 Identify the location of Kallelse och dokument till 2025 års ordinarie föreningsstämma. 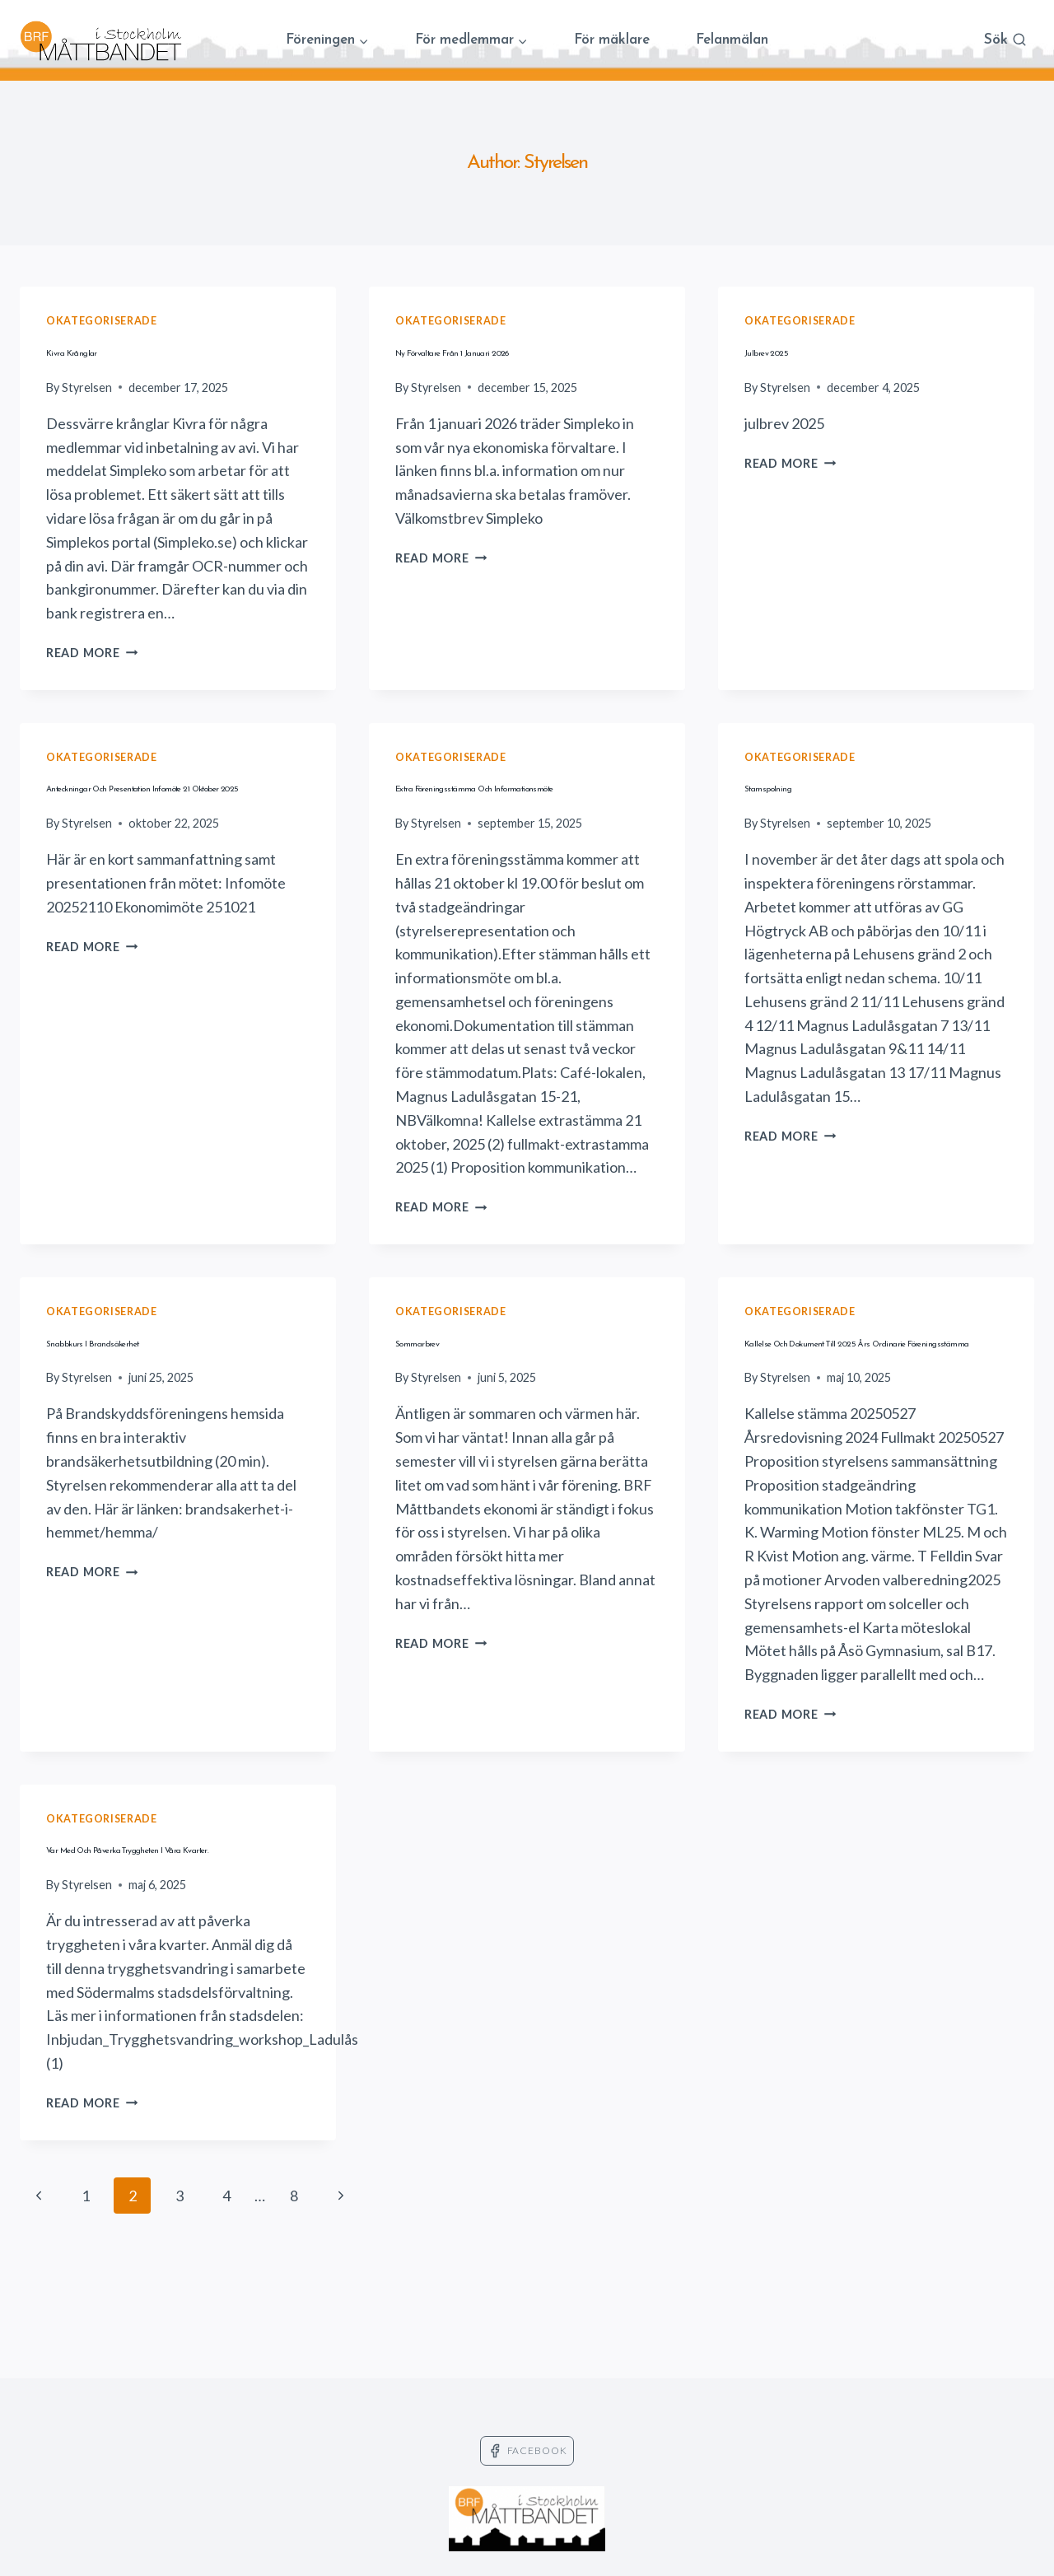
(867, 1402).